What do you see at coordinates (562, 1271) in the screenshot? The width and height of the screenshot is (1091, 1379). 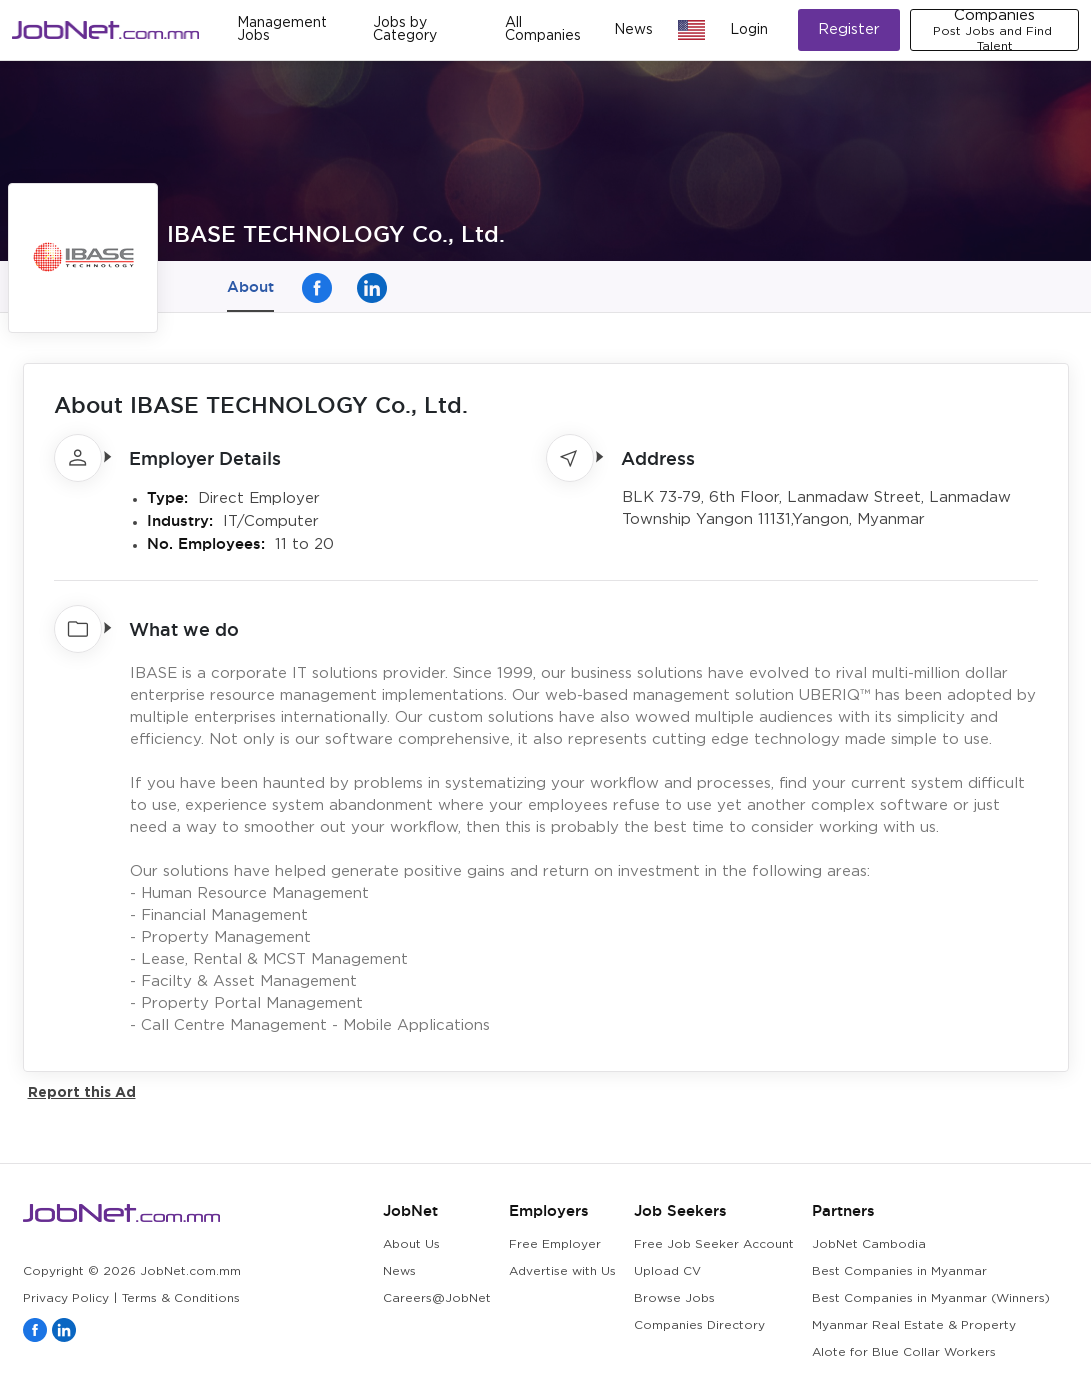 I see `Advertise with Us` at bounding box center [562, 1271].